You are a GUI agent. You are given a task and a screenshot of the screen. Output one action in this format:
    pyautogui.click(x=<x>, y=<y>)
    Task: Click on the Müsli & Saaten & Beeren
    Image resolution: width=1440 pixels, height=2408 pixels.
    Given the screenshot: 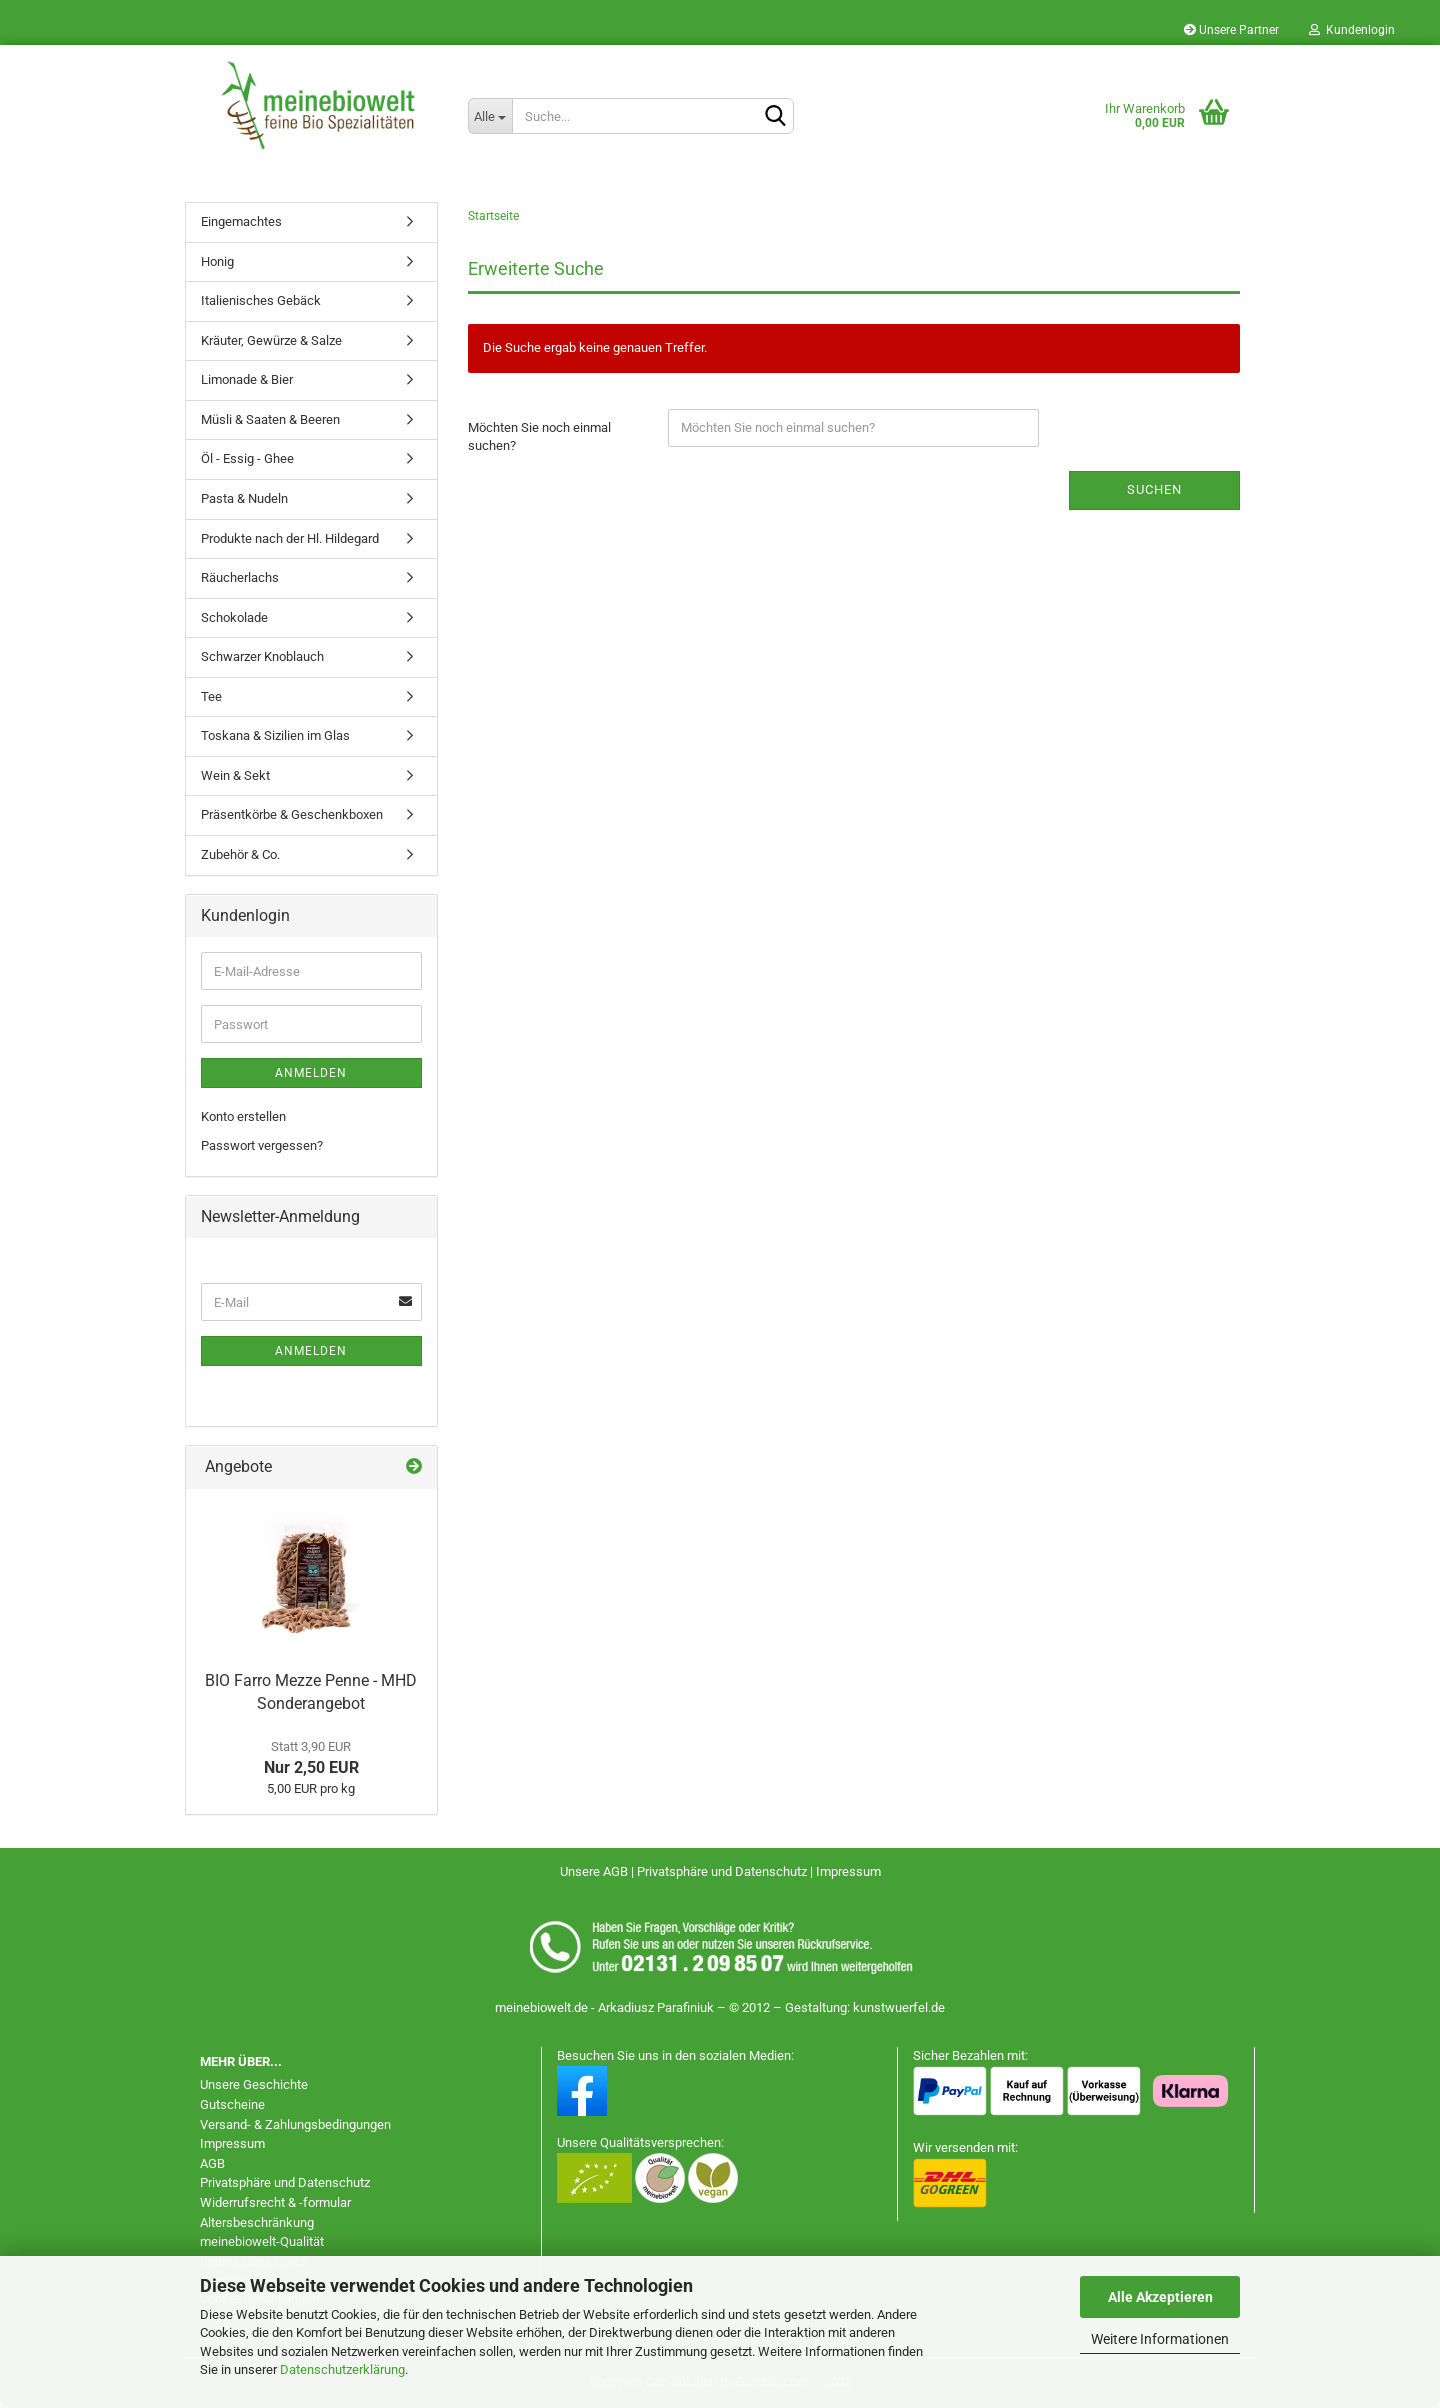 What is the action you would take?
    pyautogui.click(x=270, y=419)
    